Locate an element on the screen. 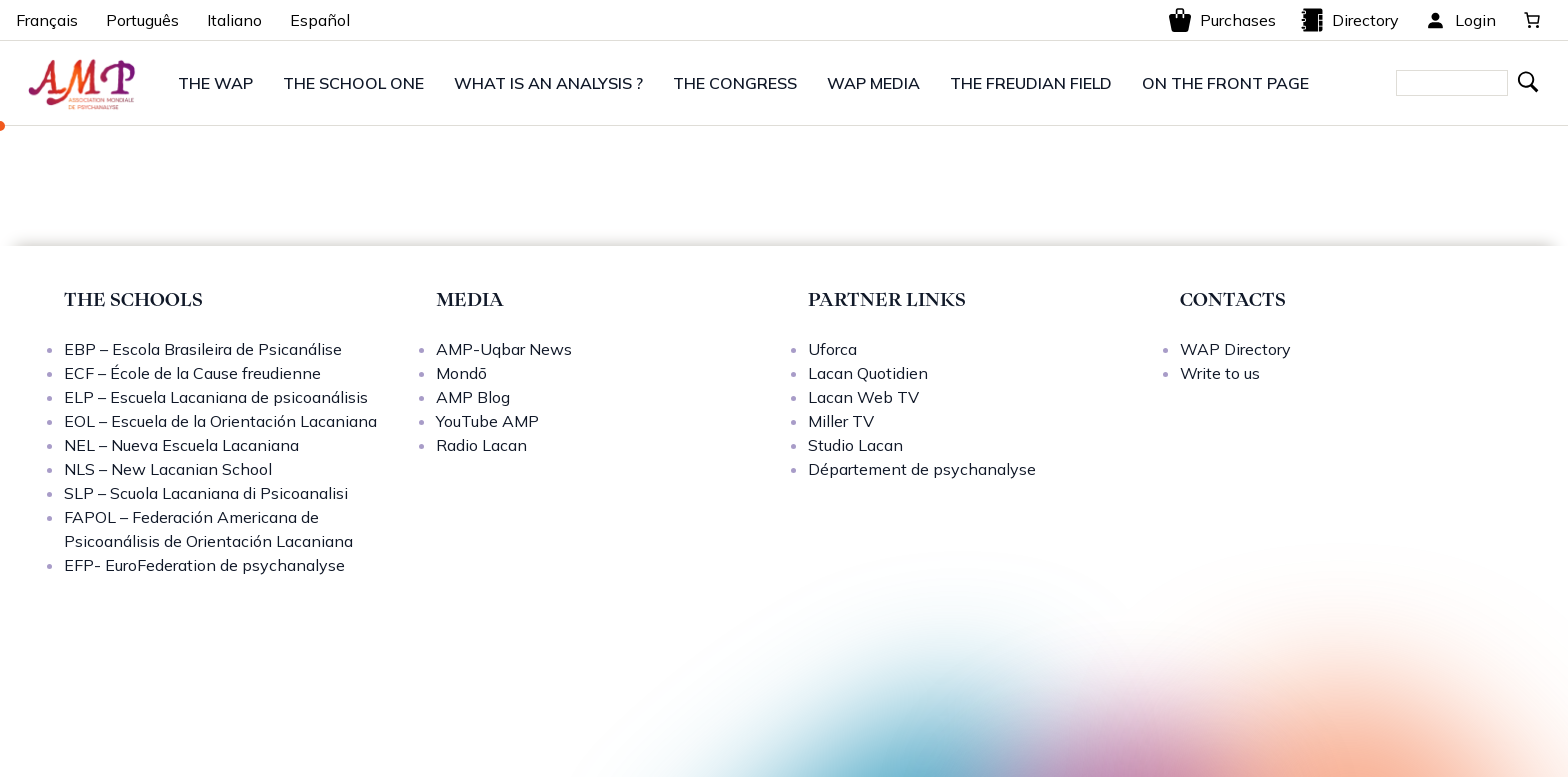 The height and width of the screenshot is (777, 1568). THE WAP is located at coordinates (215, 83).